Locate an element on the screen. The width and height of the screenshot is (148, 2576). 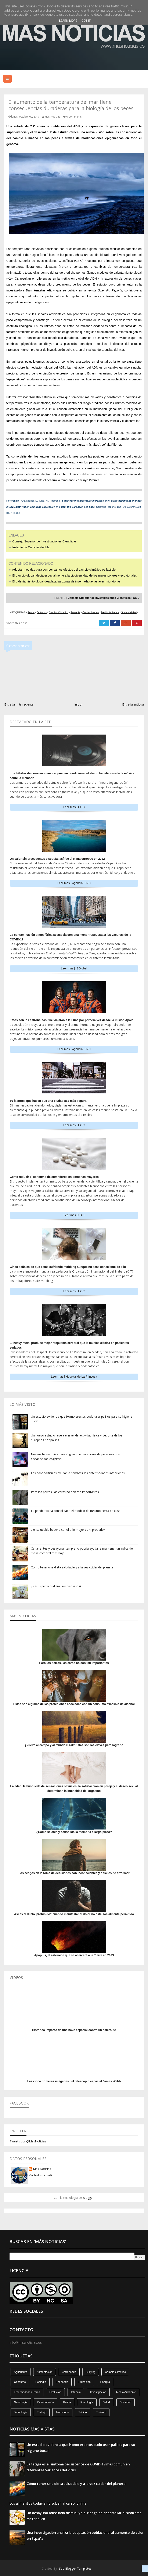
Bullying is located at coordinates (90, 2372).